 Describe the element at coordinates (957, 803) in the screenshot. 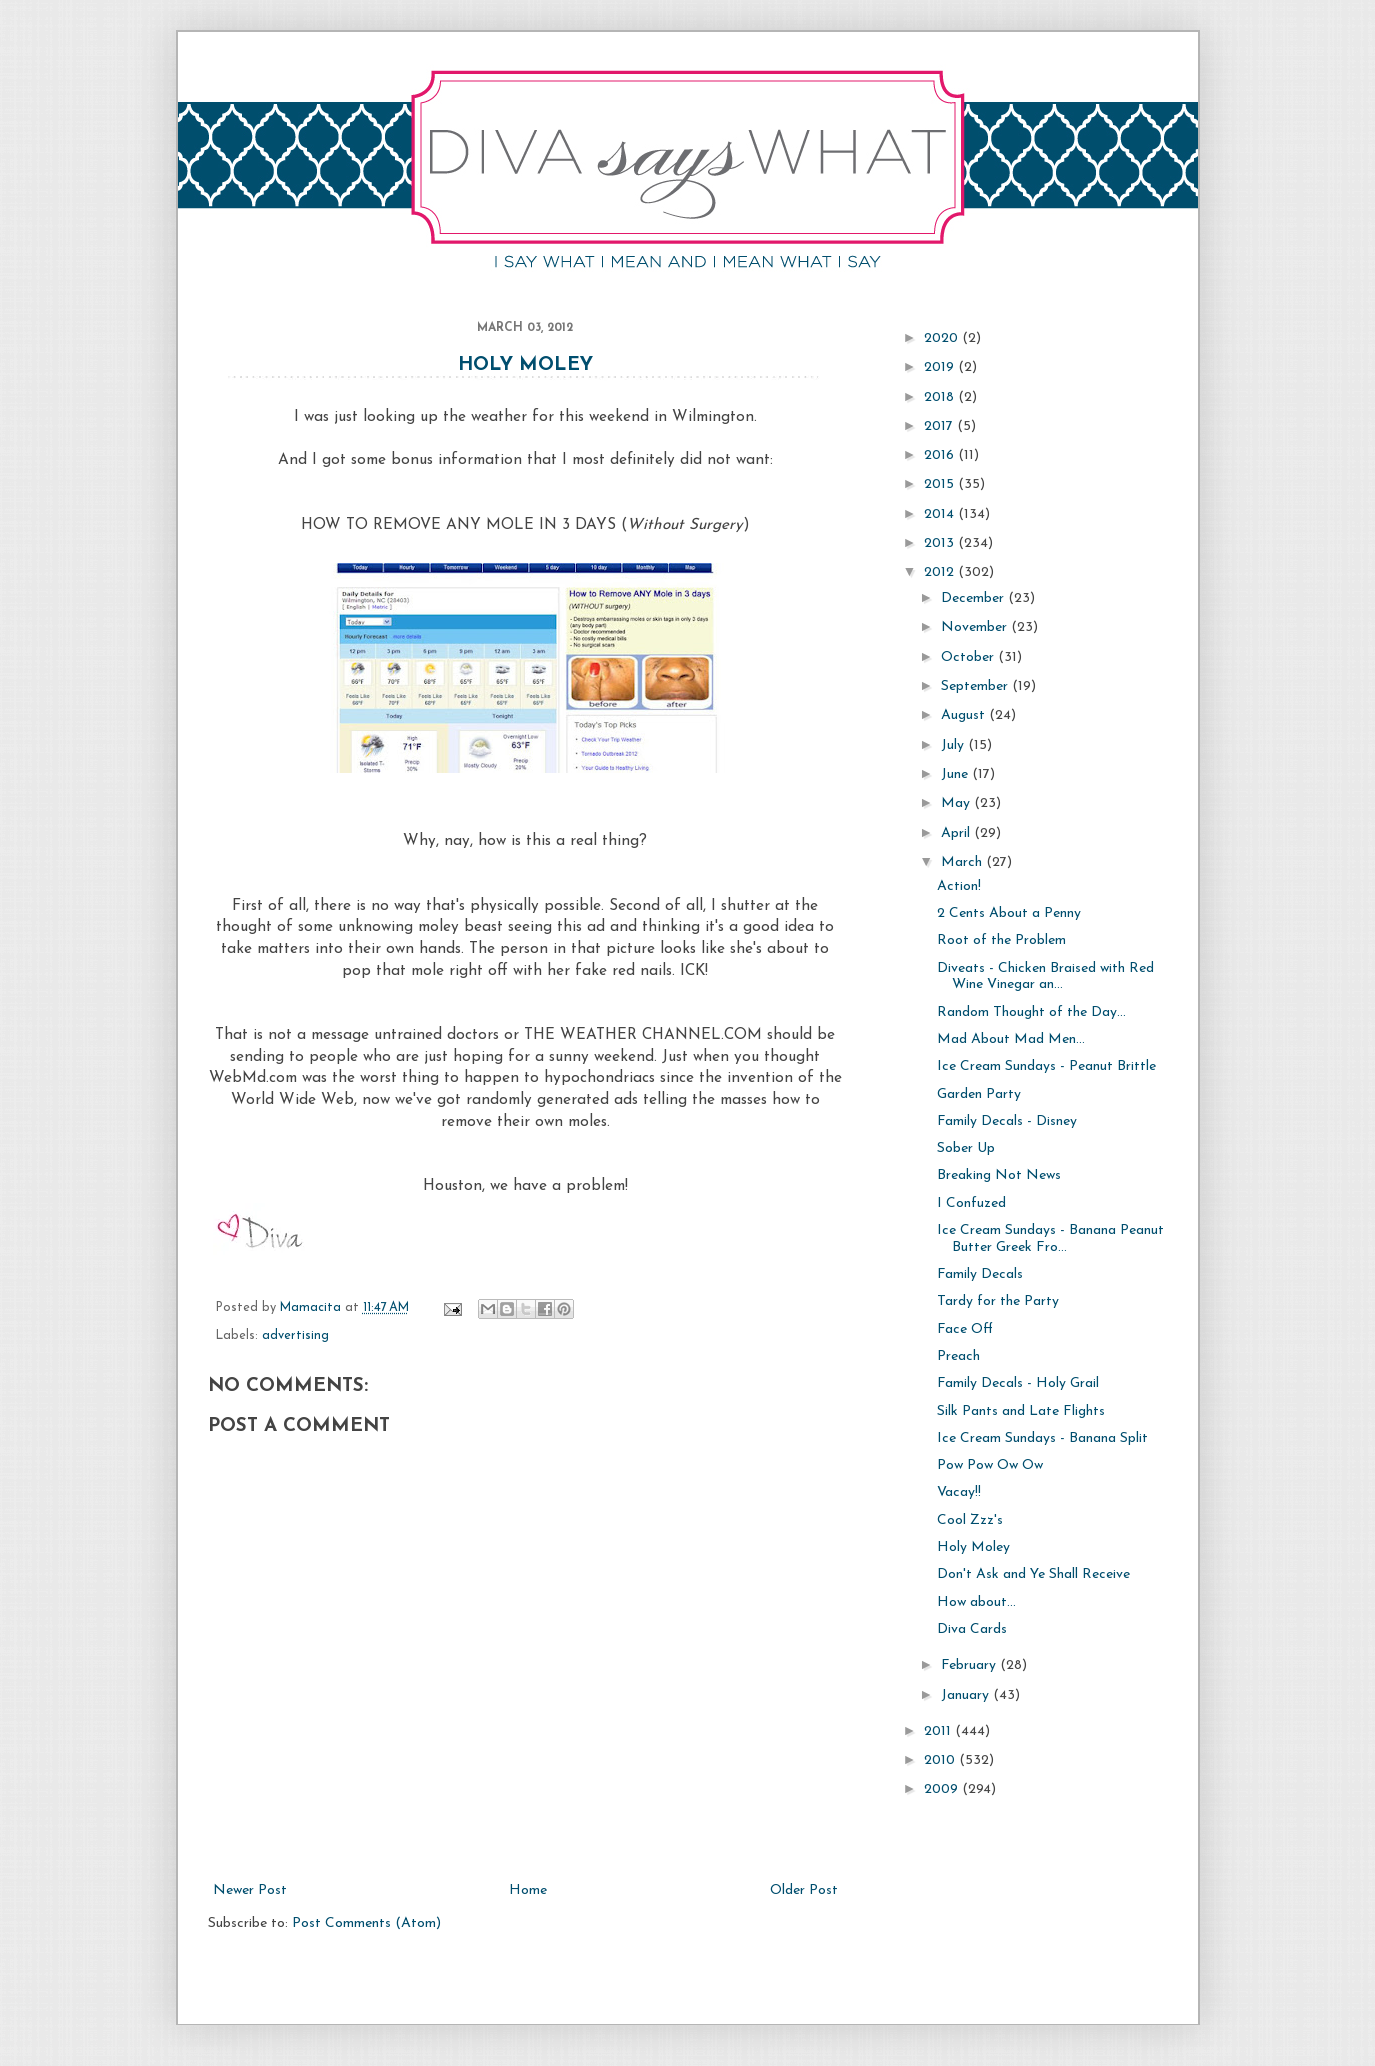

I see `May` at that location.